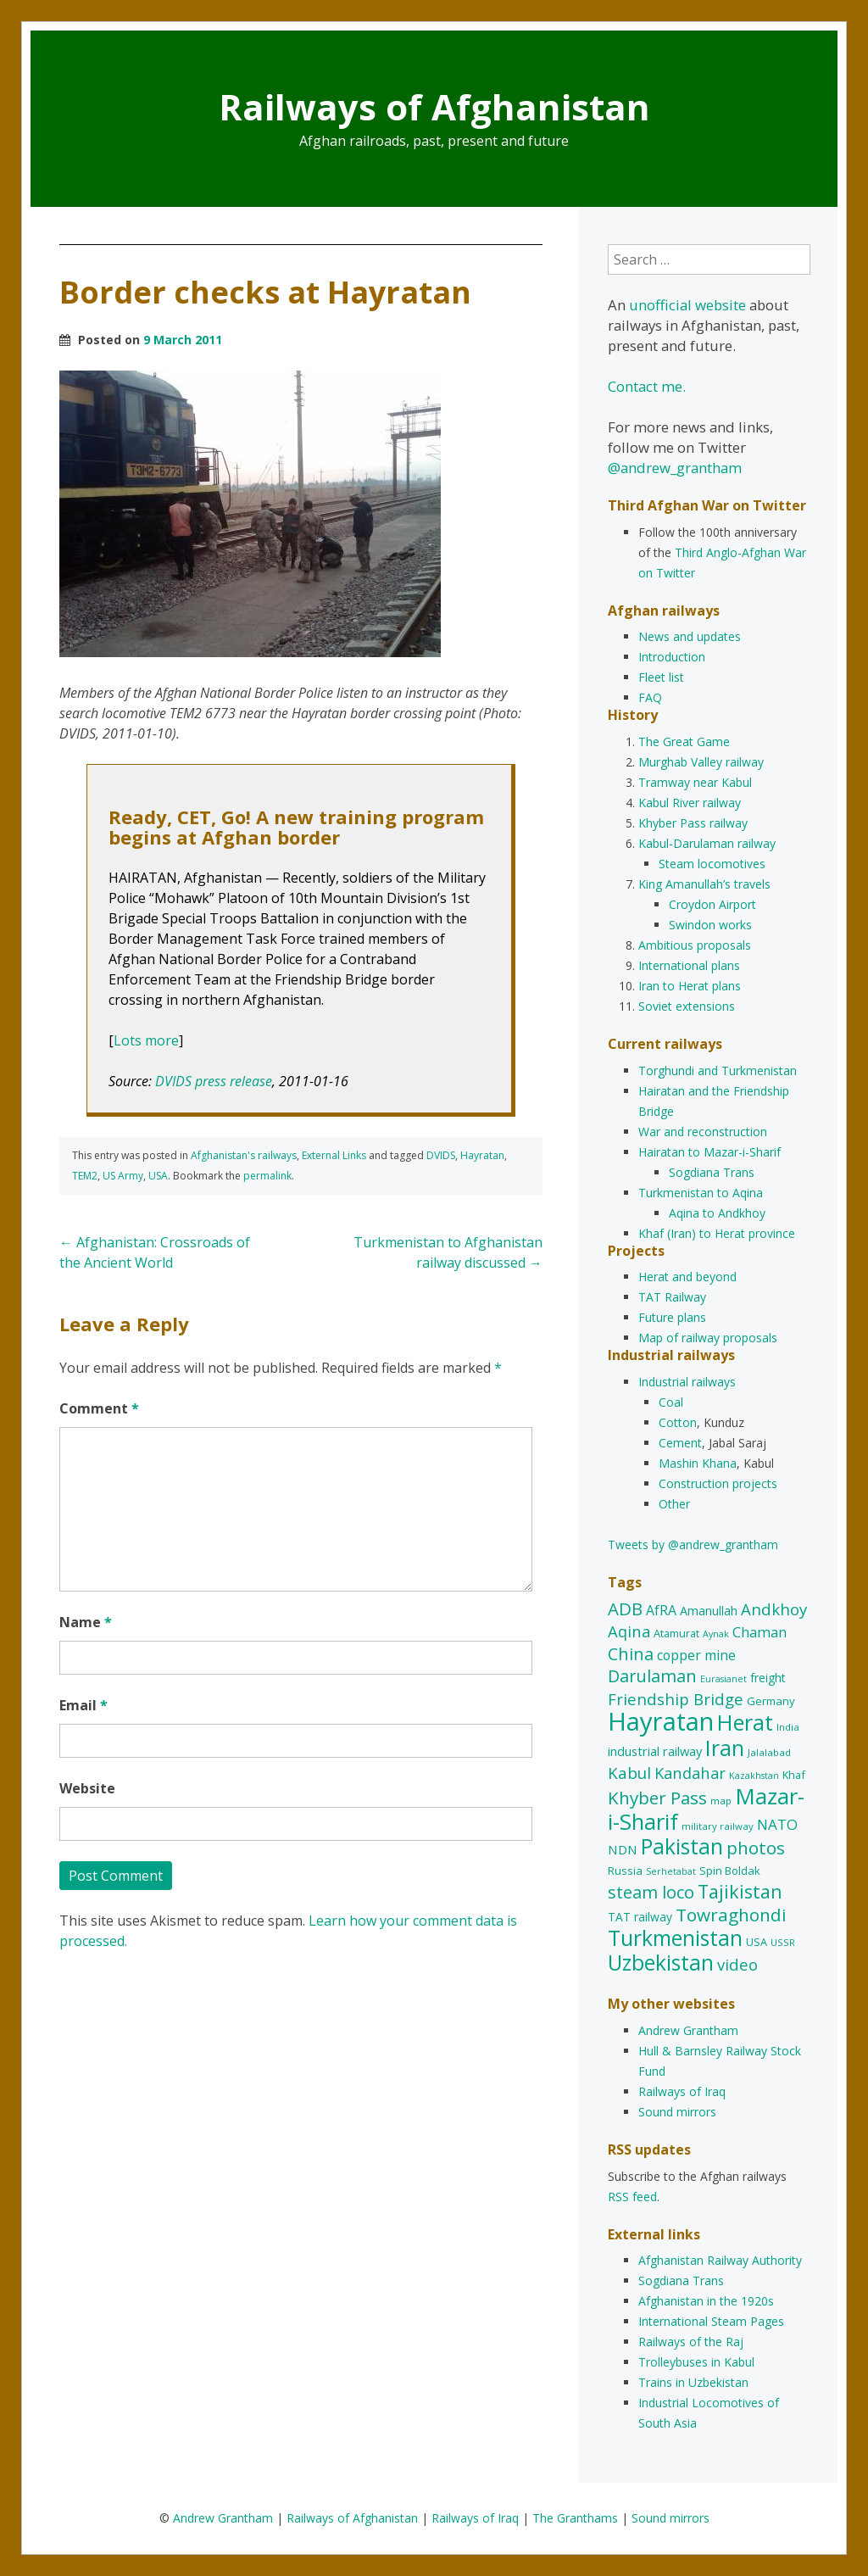  I want to click on US Army, so click(123, 1175).